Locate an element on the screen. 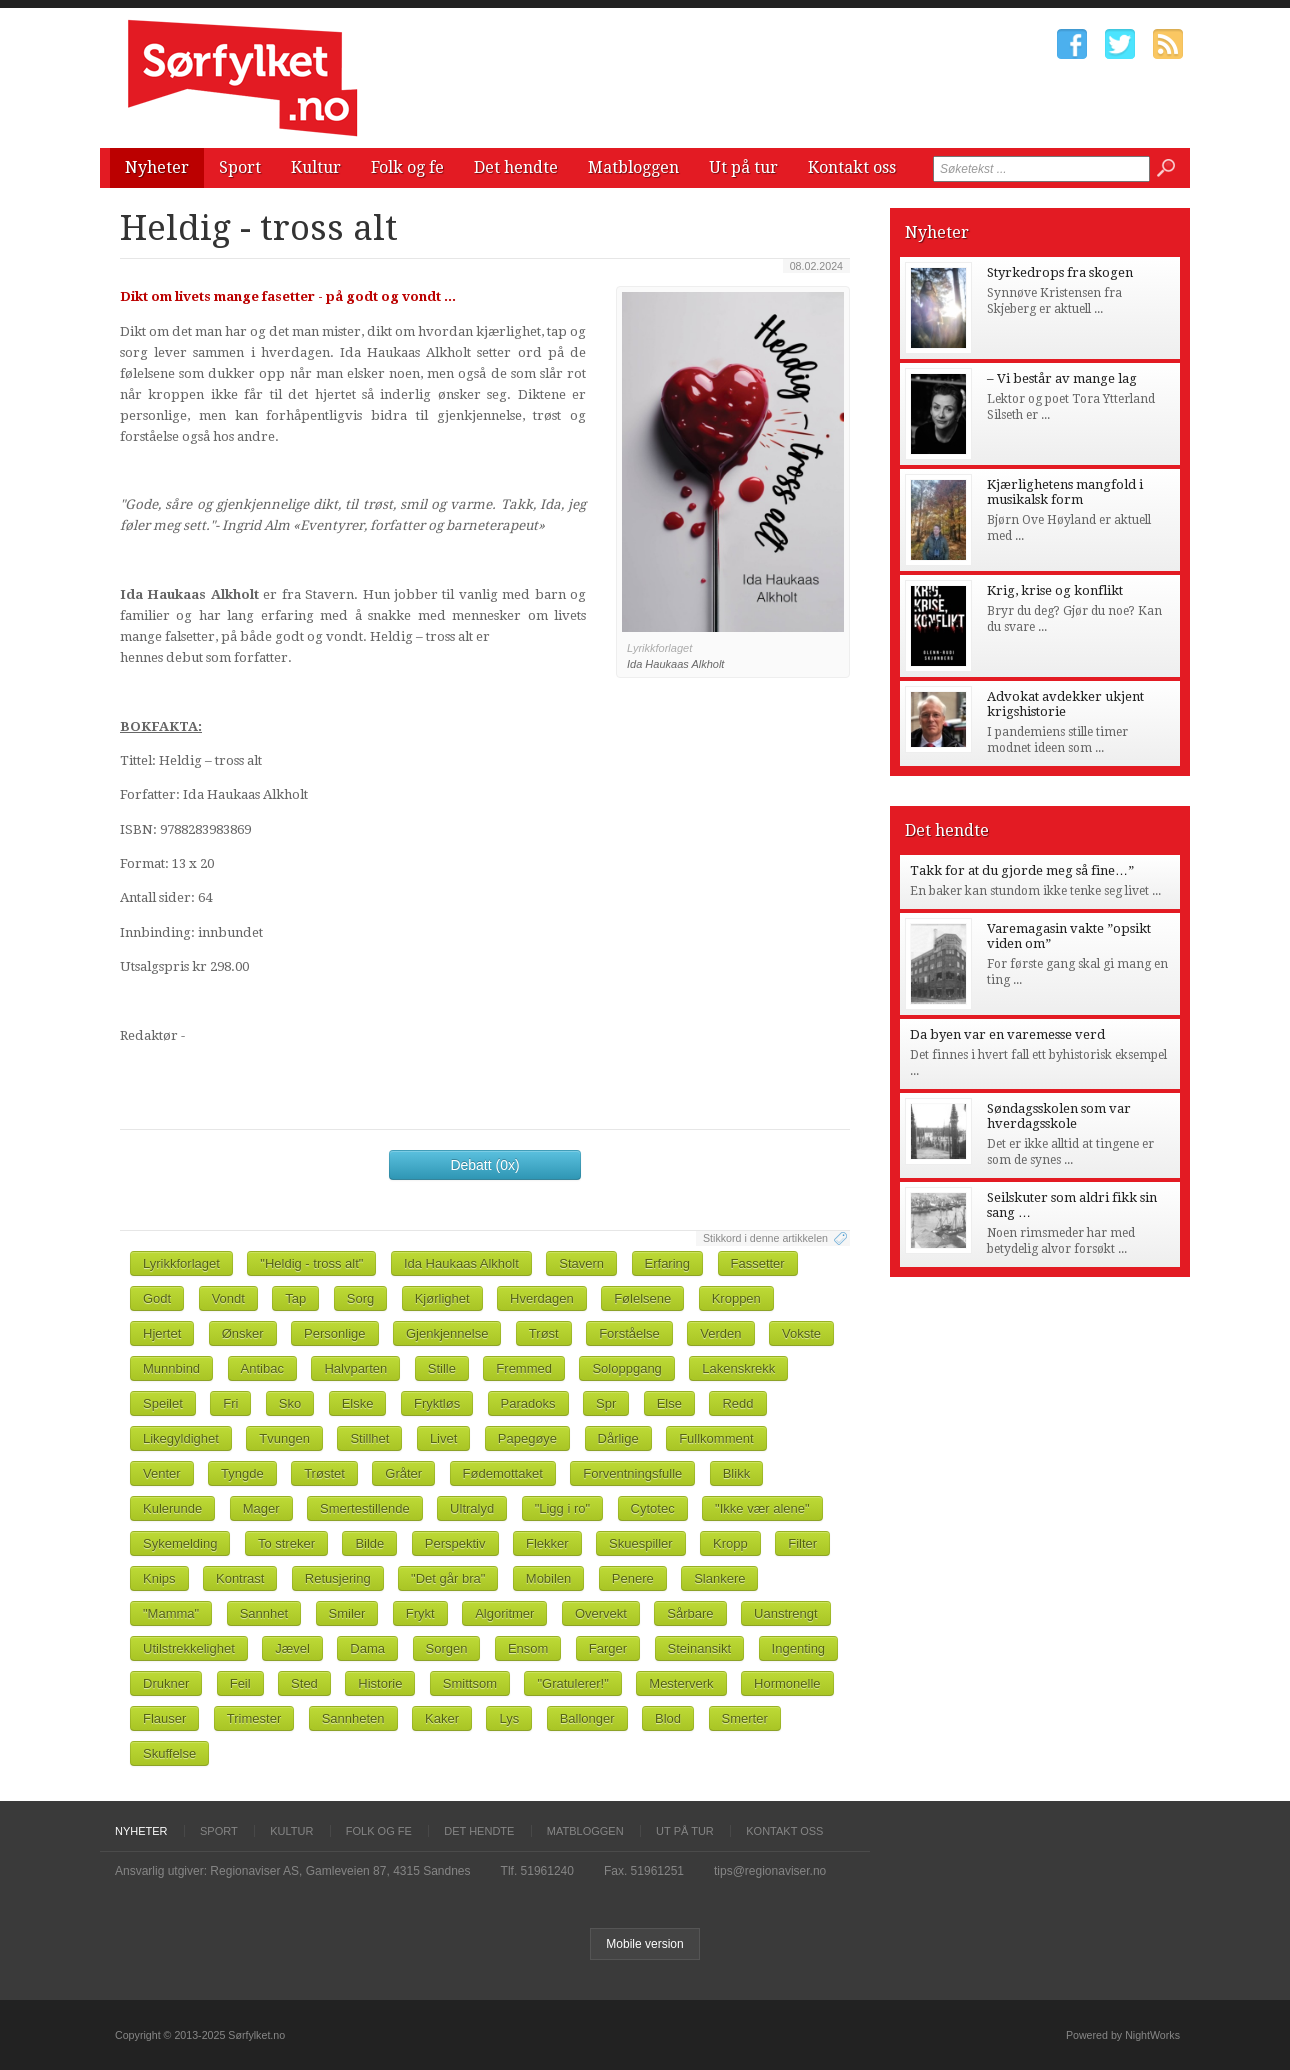 The image size is (1290, 2070). Følelsene is located at coordinates (642, 1298).